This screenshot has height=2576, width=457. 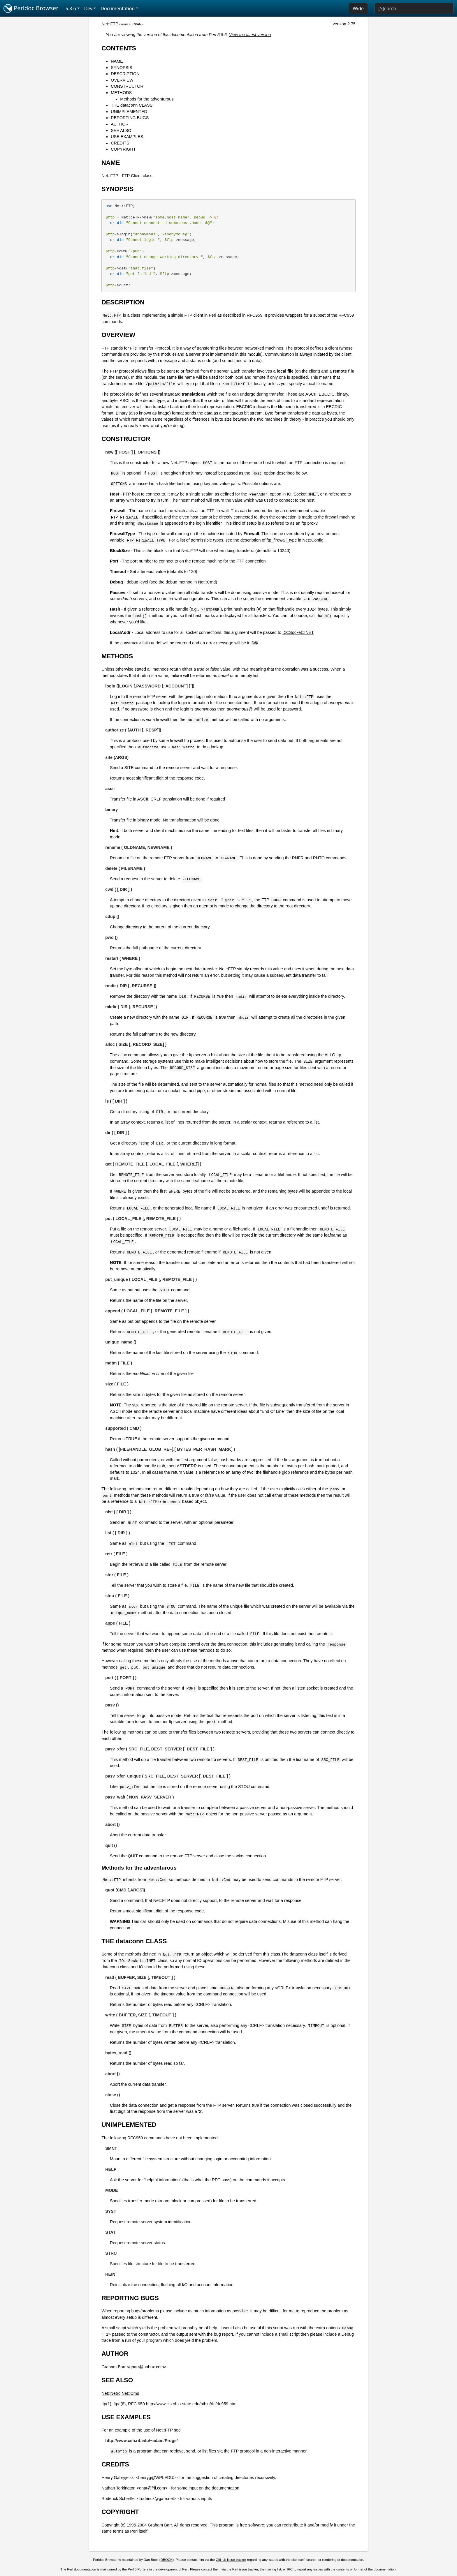 I want to click on Perl issue tracker, so click(x=245, y=2569).